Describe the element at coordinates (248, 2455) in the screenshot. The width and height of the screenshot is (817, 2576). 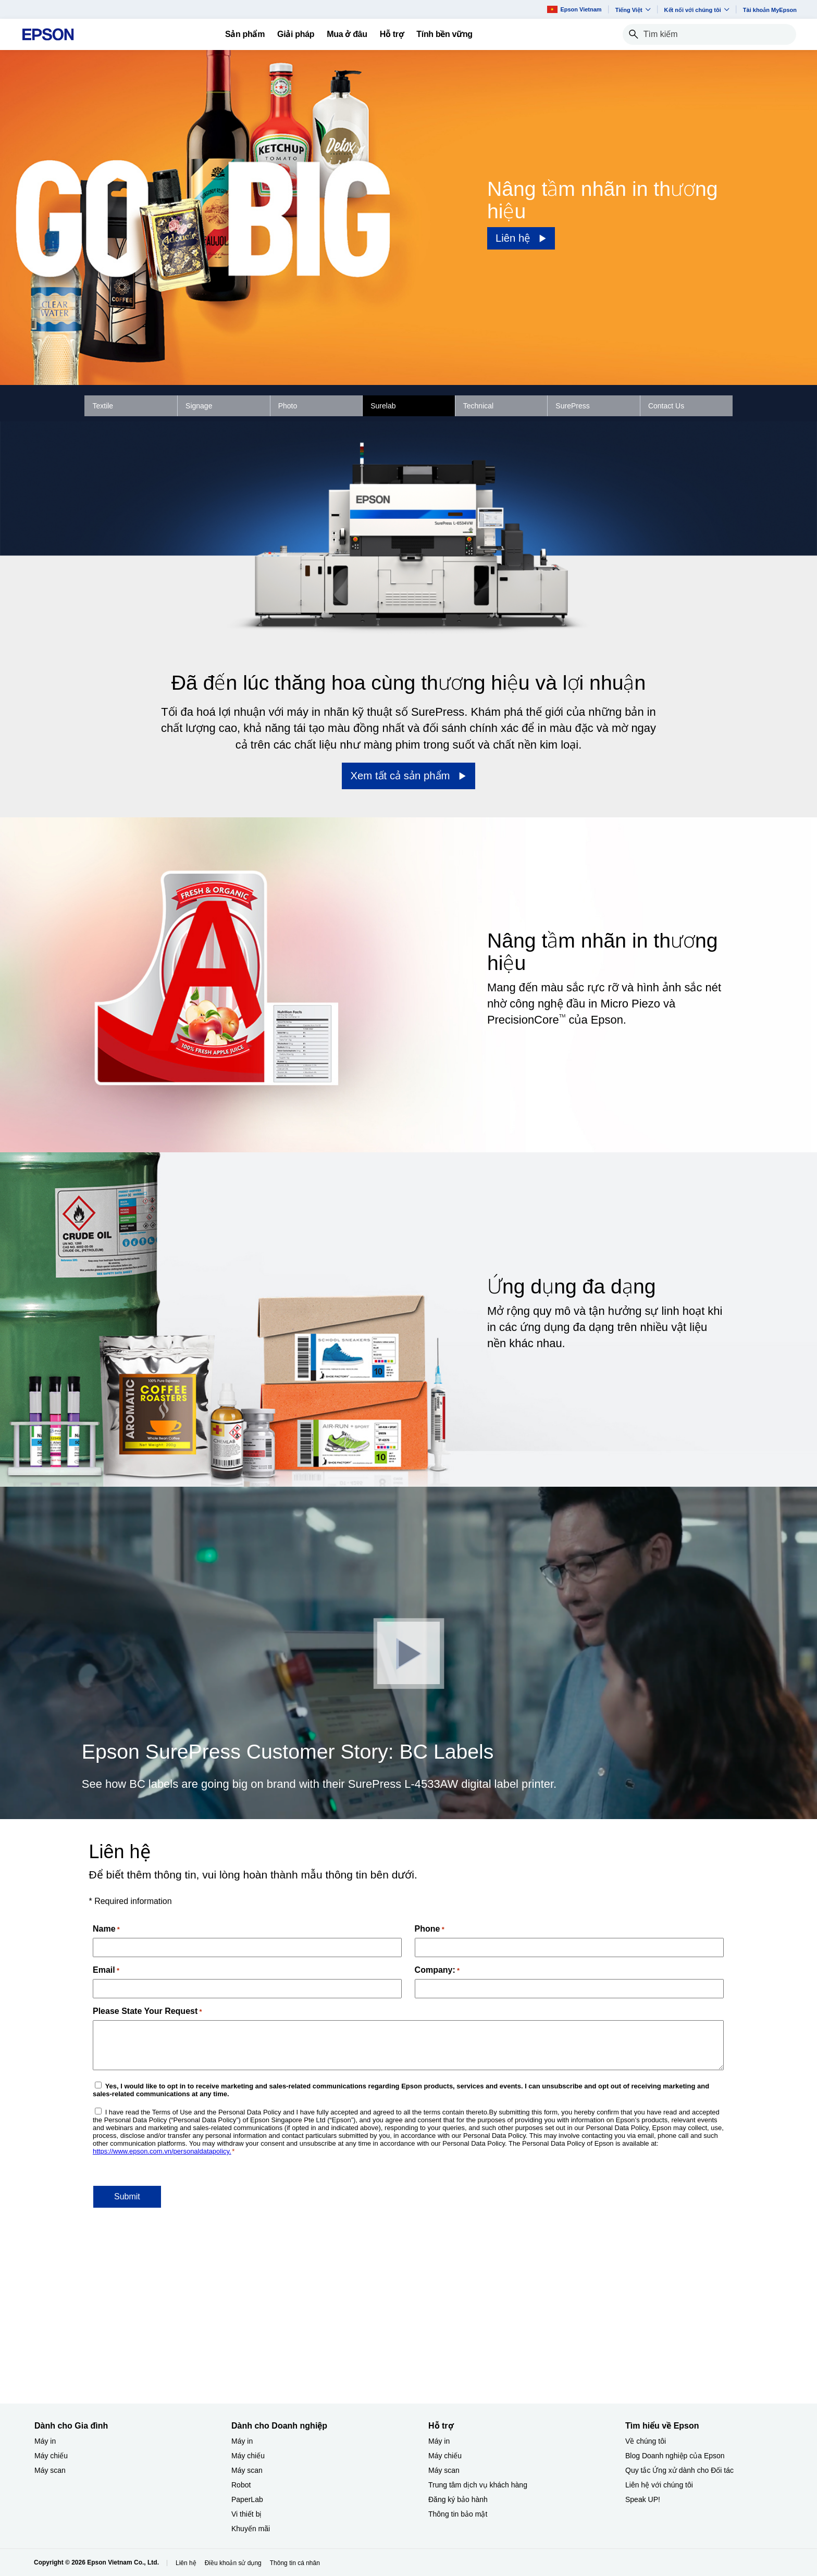
I see `Máy chiếu [Dành cho Doanh nghiệp​My chiu]` at that location.